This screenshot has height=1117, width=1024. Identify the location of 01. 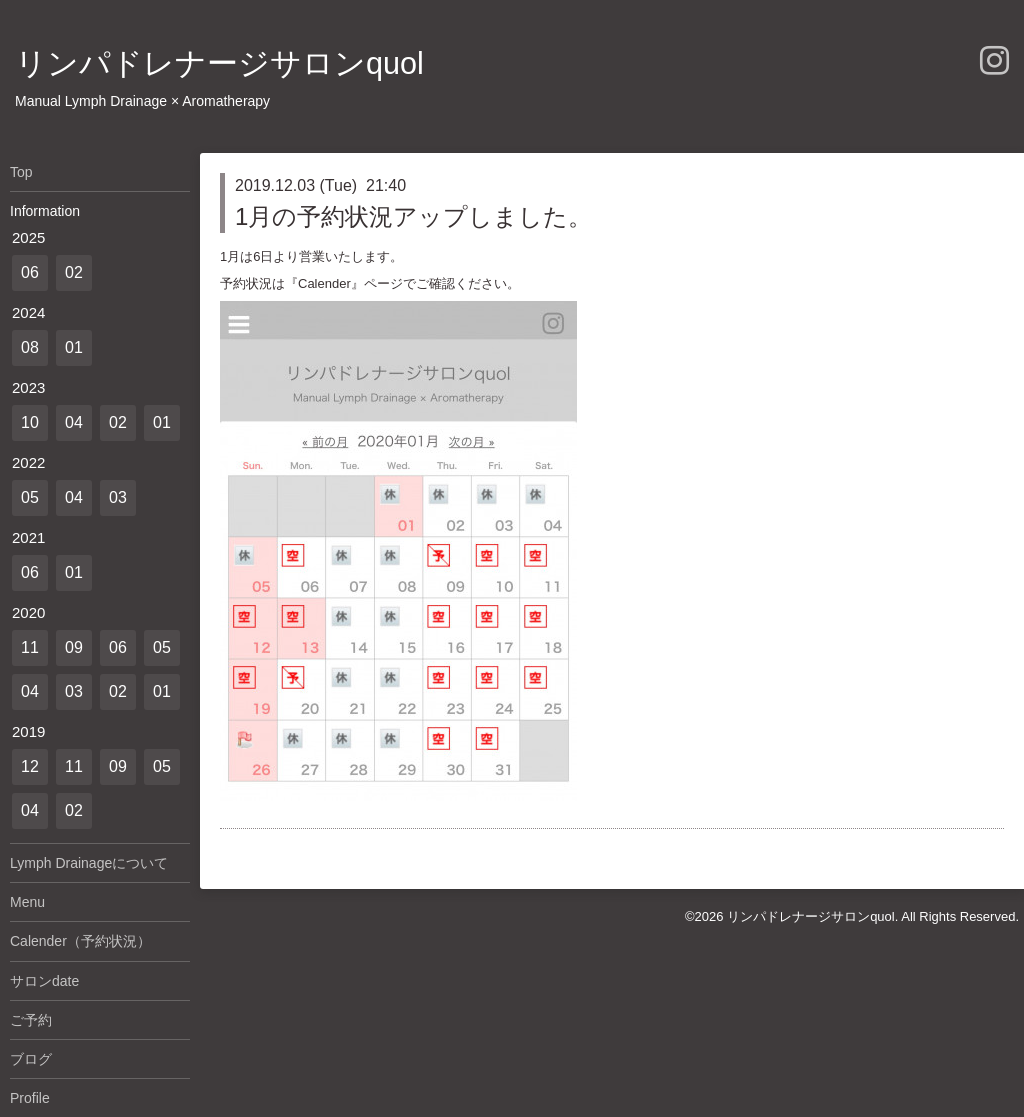
(74, 347).